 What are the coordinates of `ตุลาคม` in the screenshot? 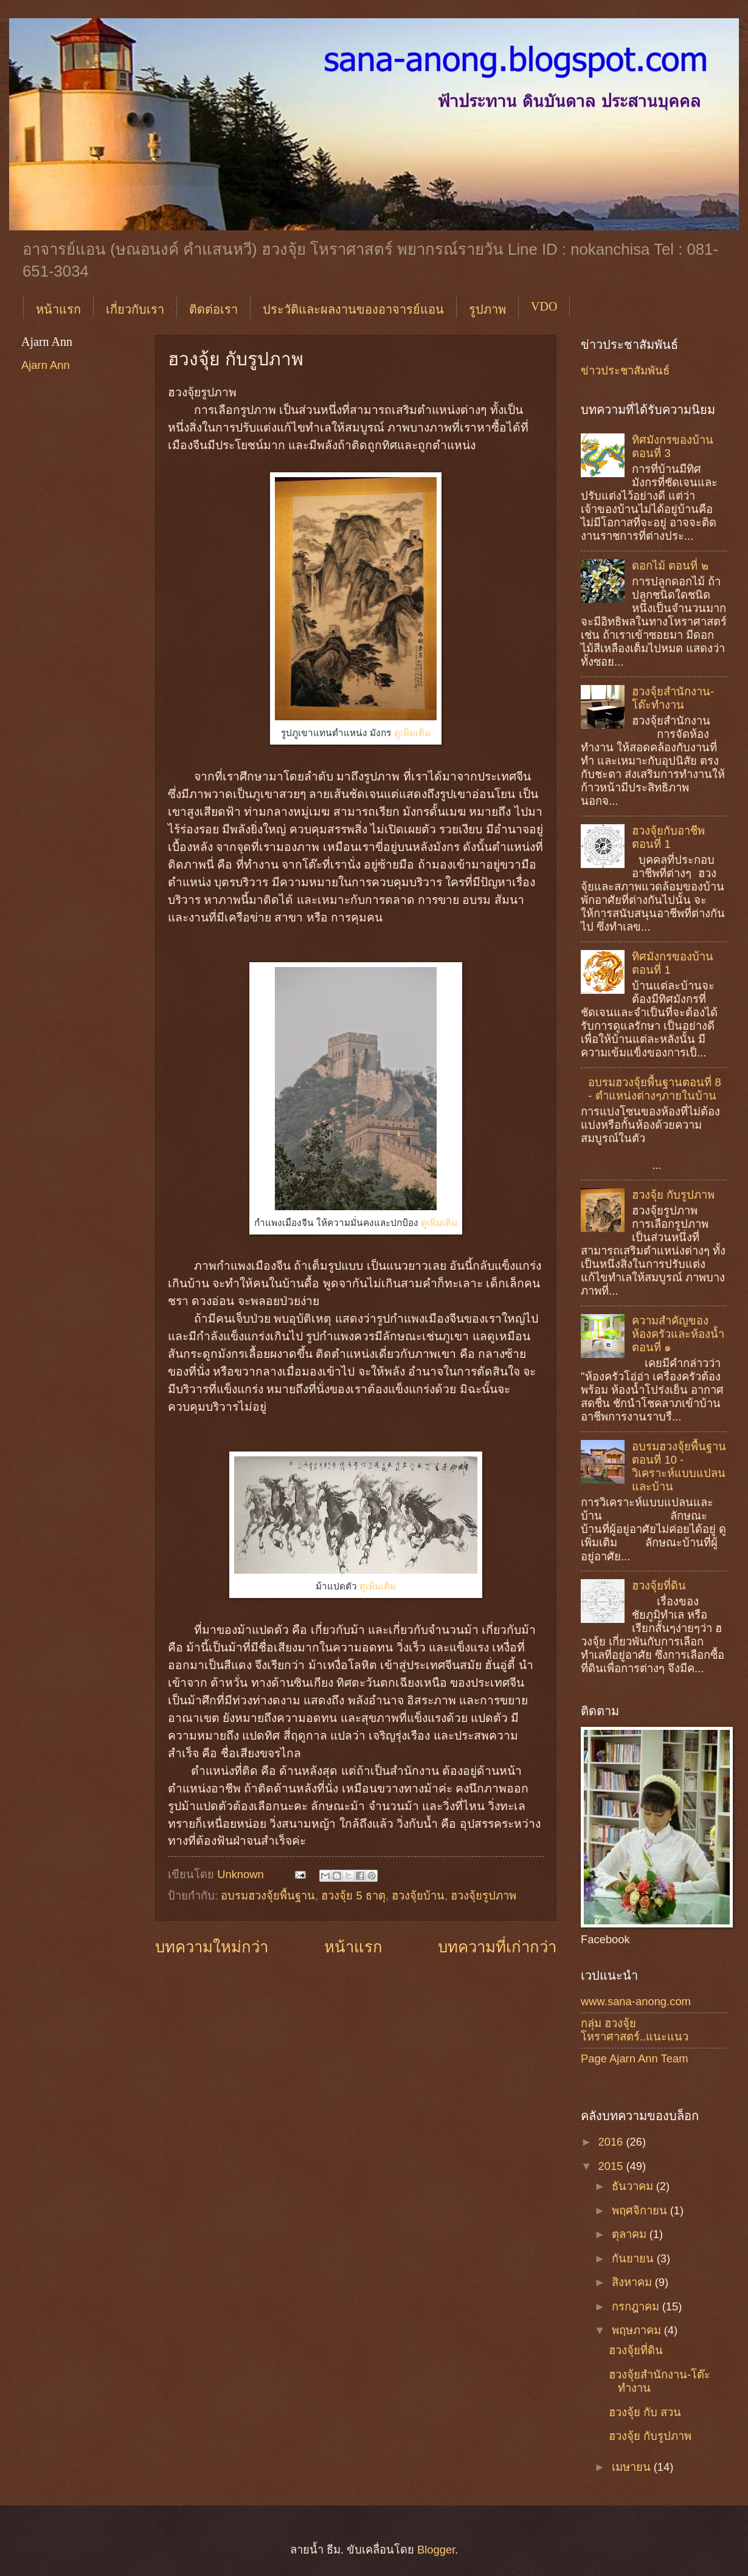 It's located at (630, 2234).